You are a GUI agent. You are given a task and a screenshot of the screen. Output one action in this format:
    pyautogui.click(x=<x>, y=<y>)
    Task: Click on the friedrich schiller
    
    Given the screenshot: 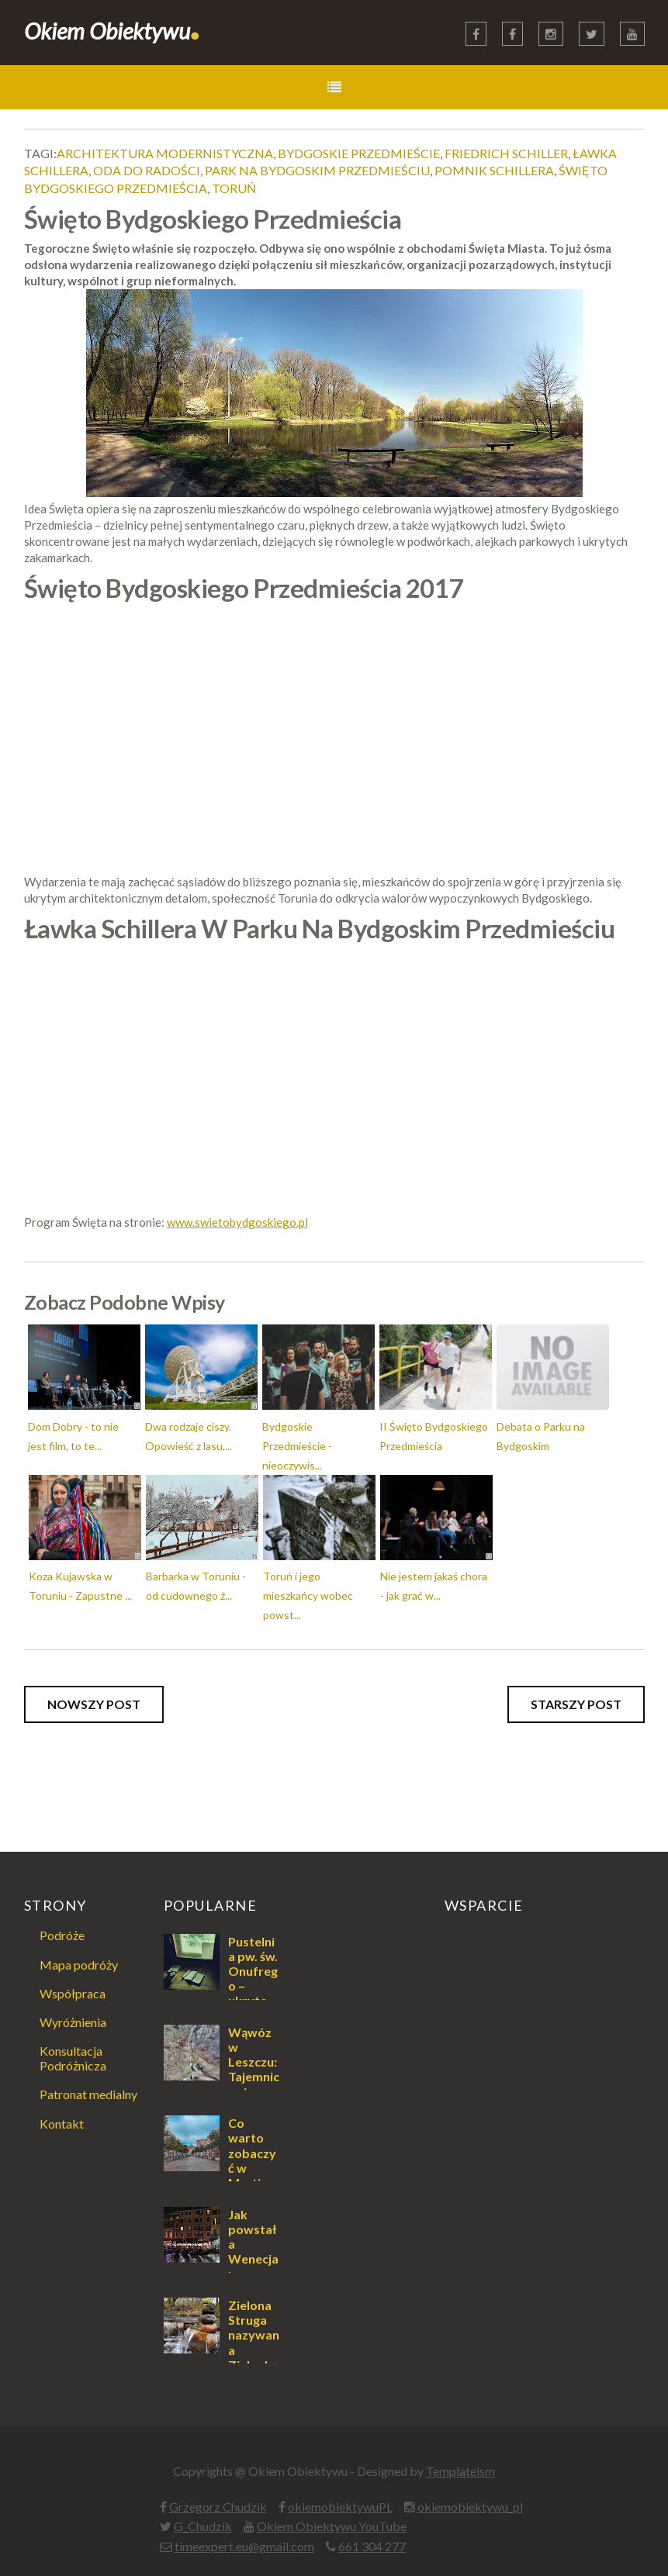 What is the action you would take?
    pyautogui.click(x=506, y=153)
    